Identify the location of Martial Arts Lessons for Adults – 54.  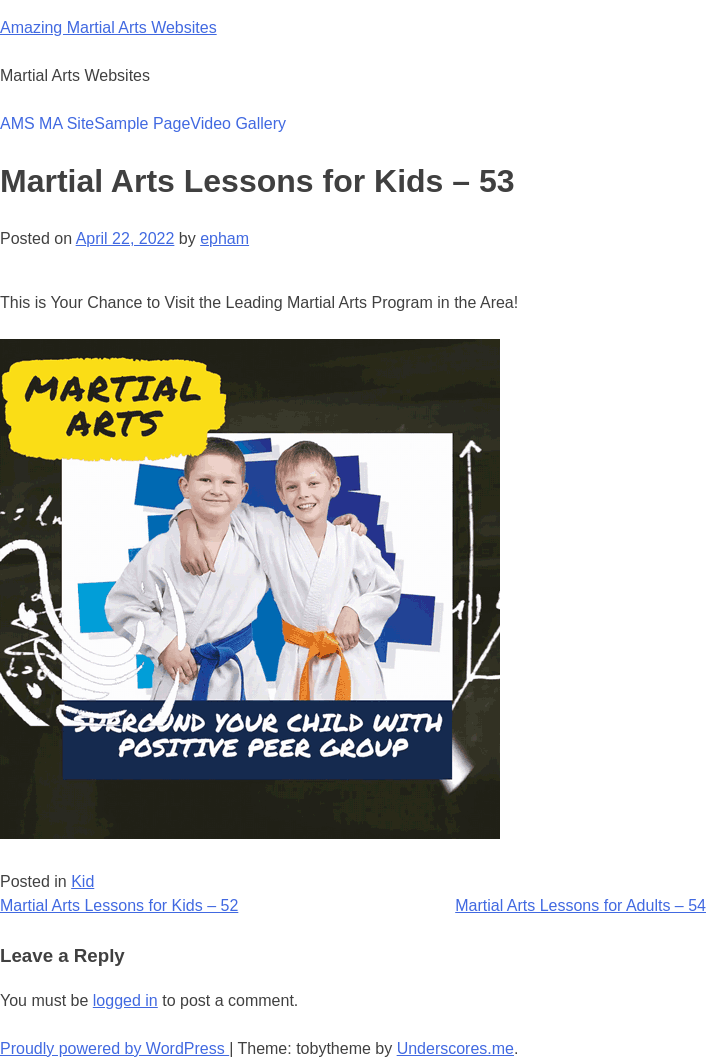
(580, 905).